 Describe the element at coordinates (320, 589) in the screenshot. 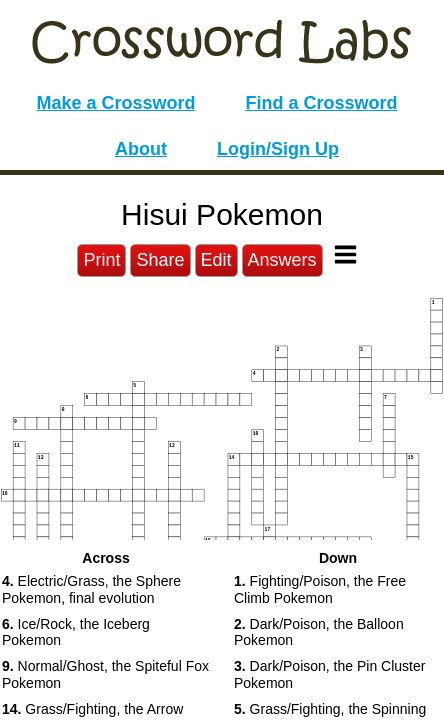

I see `Fighting/Poison, the Free Climb Pokemon [button]` at that location.